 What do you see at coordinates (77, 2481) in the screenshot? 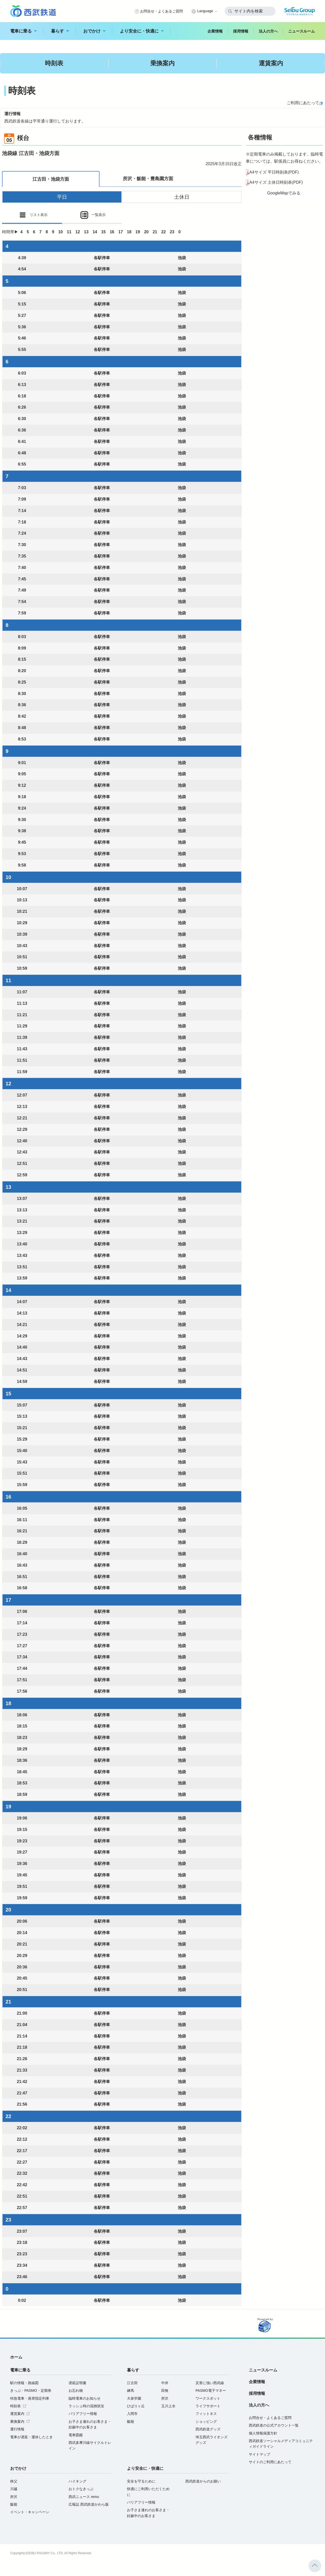
I see `ハイキング` at bounding box center [77, 2481].